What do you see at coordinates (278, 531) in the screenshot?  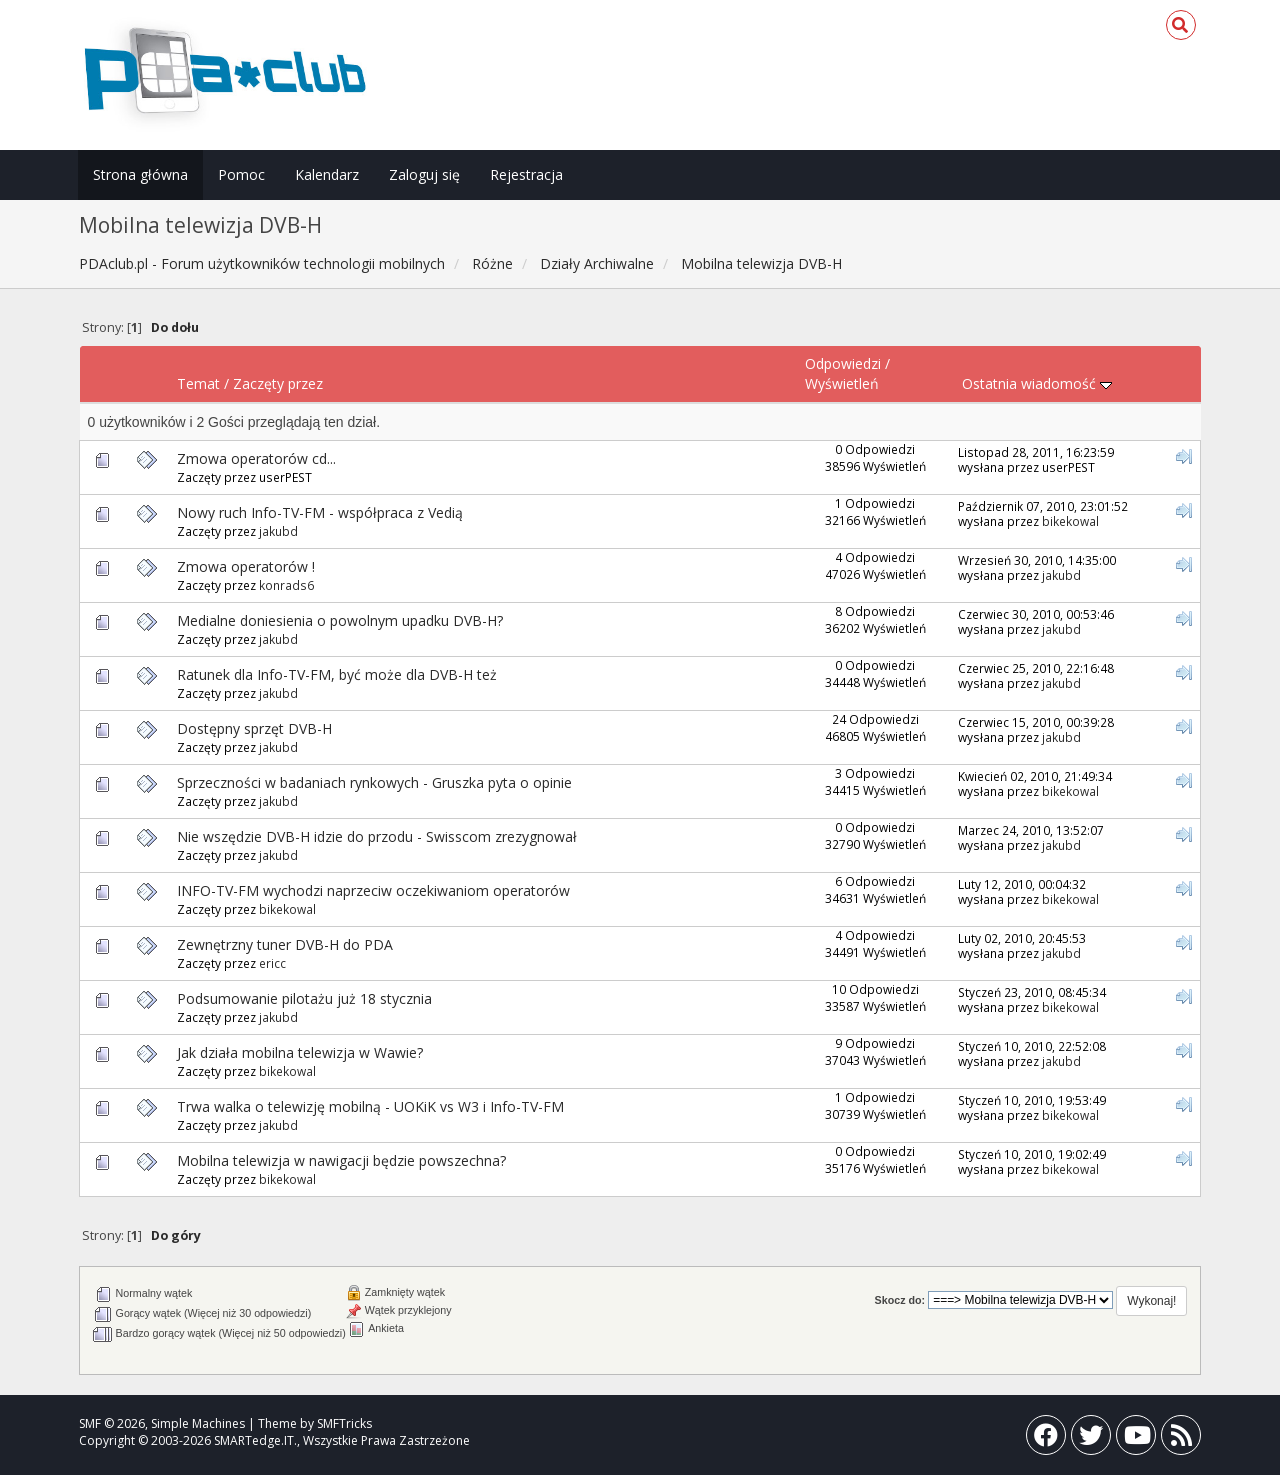 I see `jakubd` at bounding box center [278, 531].